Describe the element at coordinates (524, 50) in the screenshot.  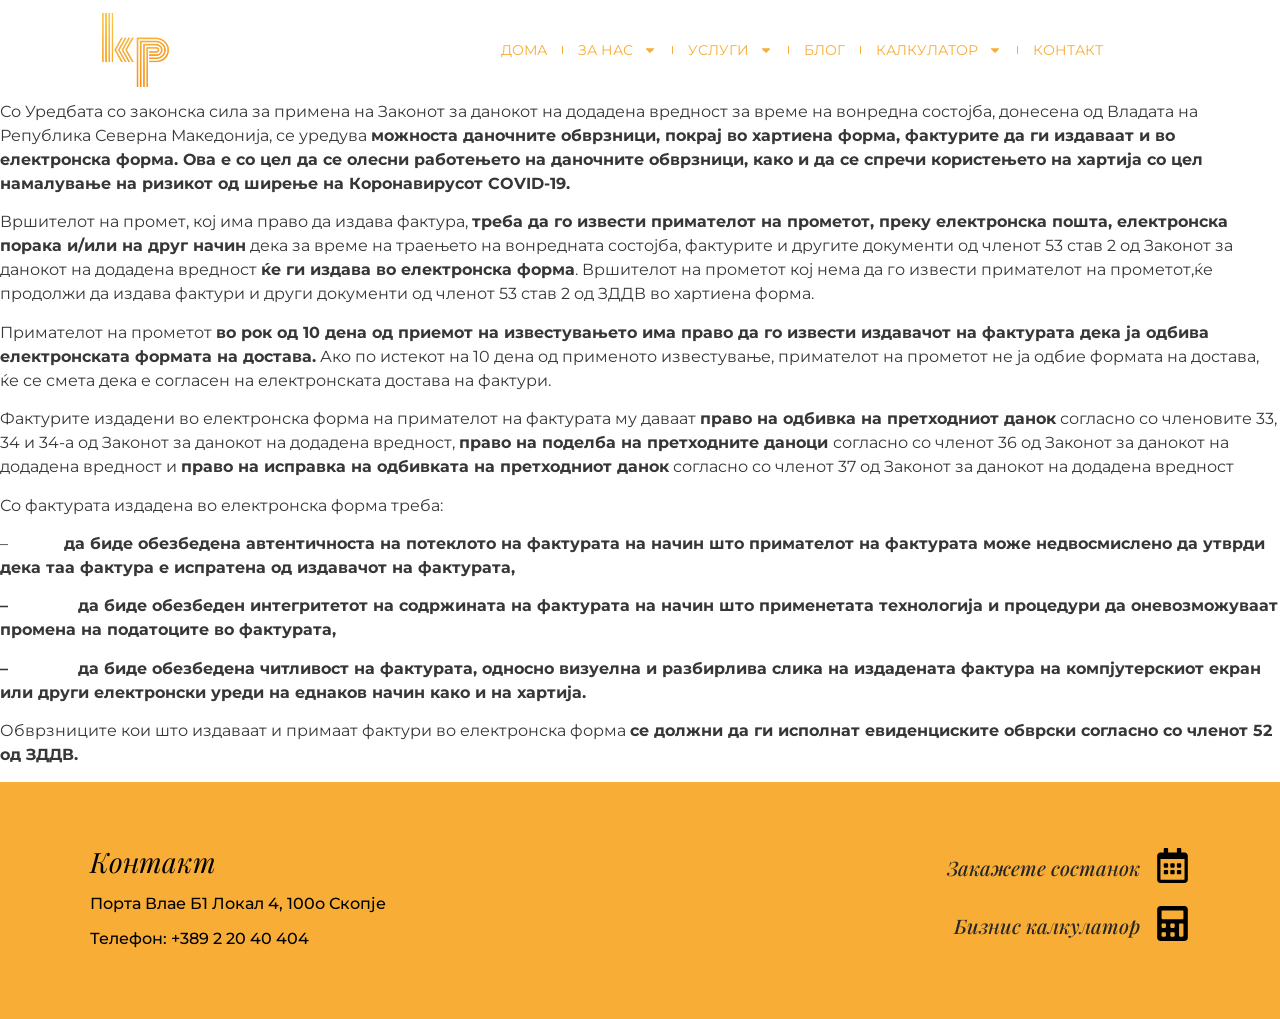
I see `Дома` at that location.